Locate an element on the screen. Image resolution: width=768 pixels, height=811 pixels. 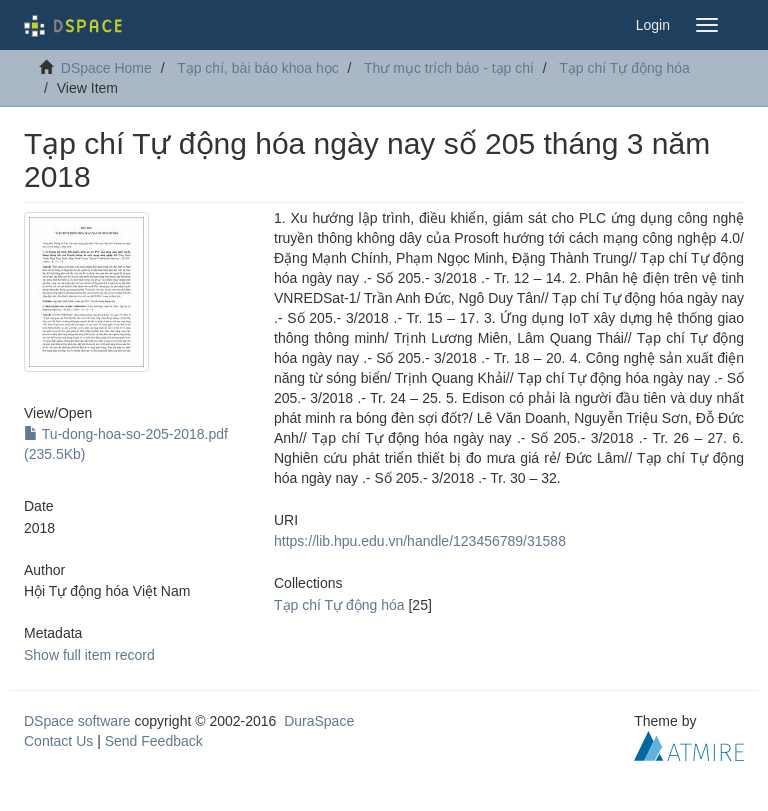
DSpace software is located at coordinates (77, 721).